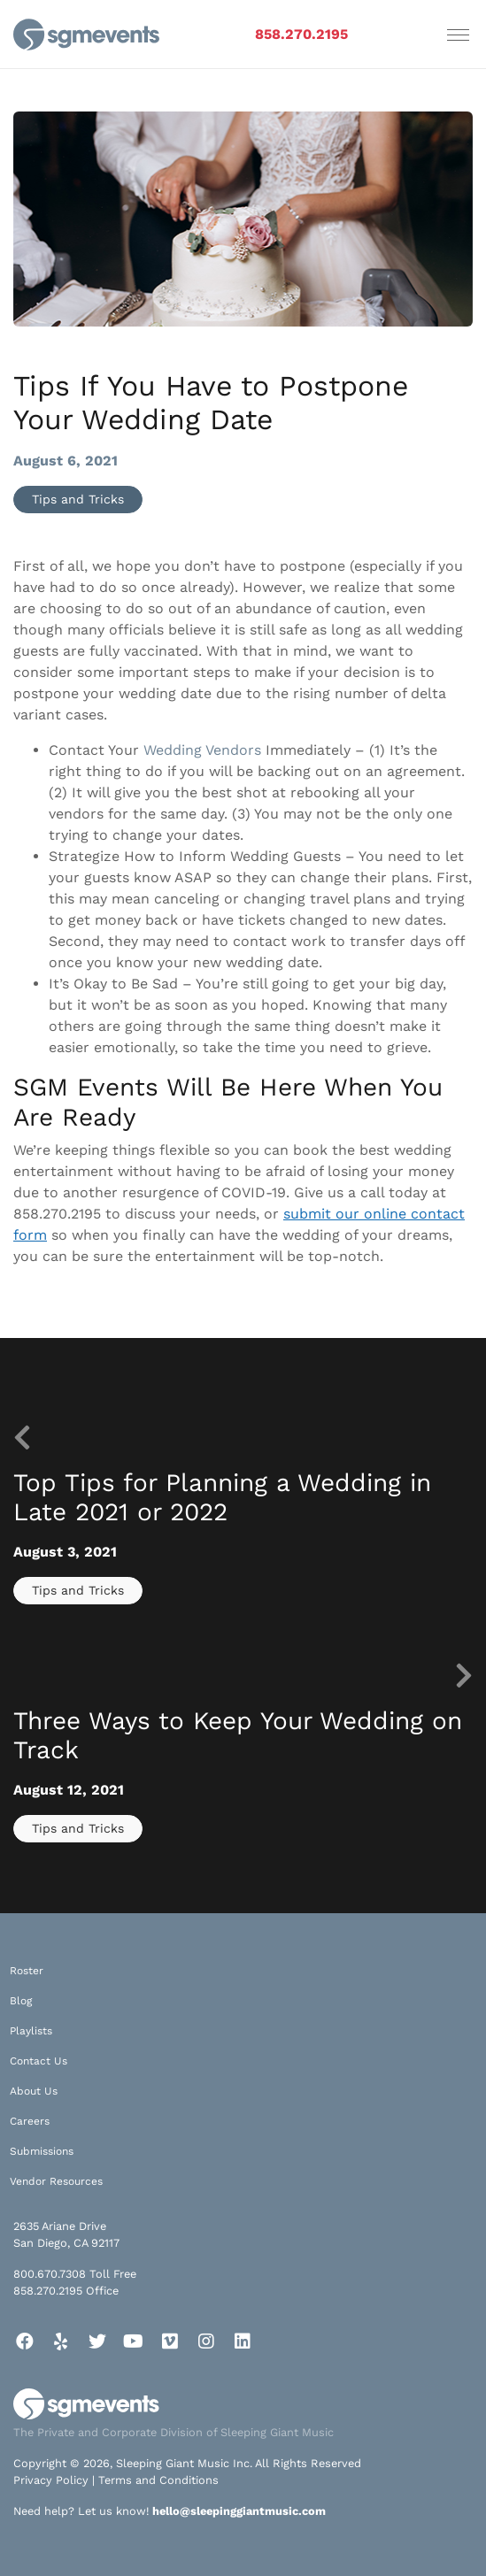 The image size is (486, 2576). I want to click on Careers, so click(30, 2121).